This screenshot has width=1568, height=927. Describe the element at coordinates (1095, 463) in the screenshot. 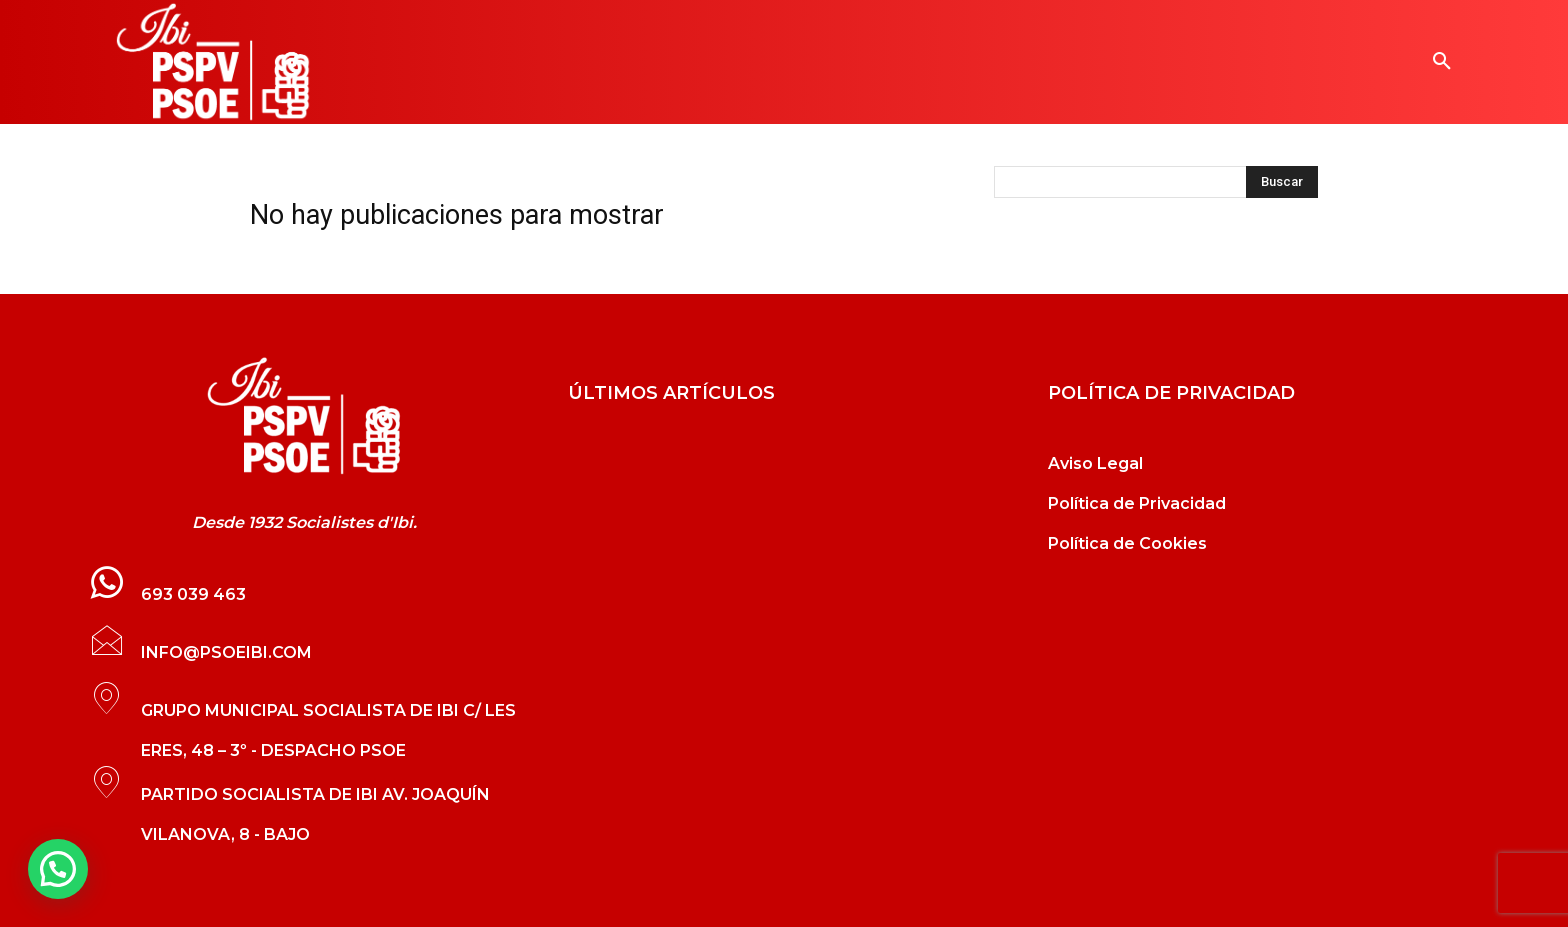

I see `Aviso Legal` at that location.